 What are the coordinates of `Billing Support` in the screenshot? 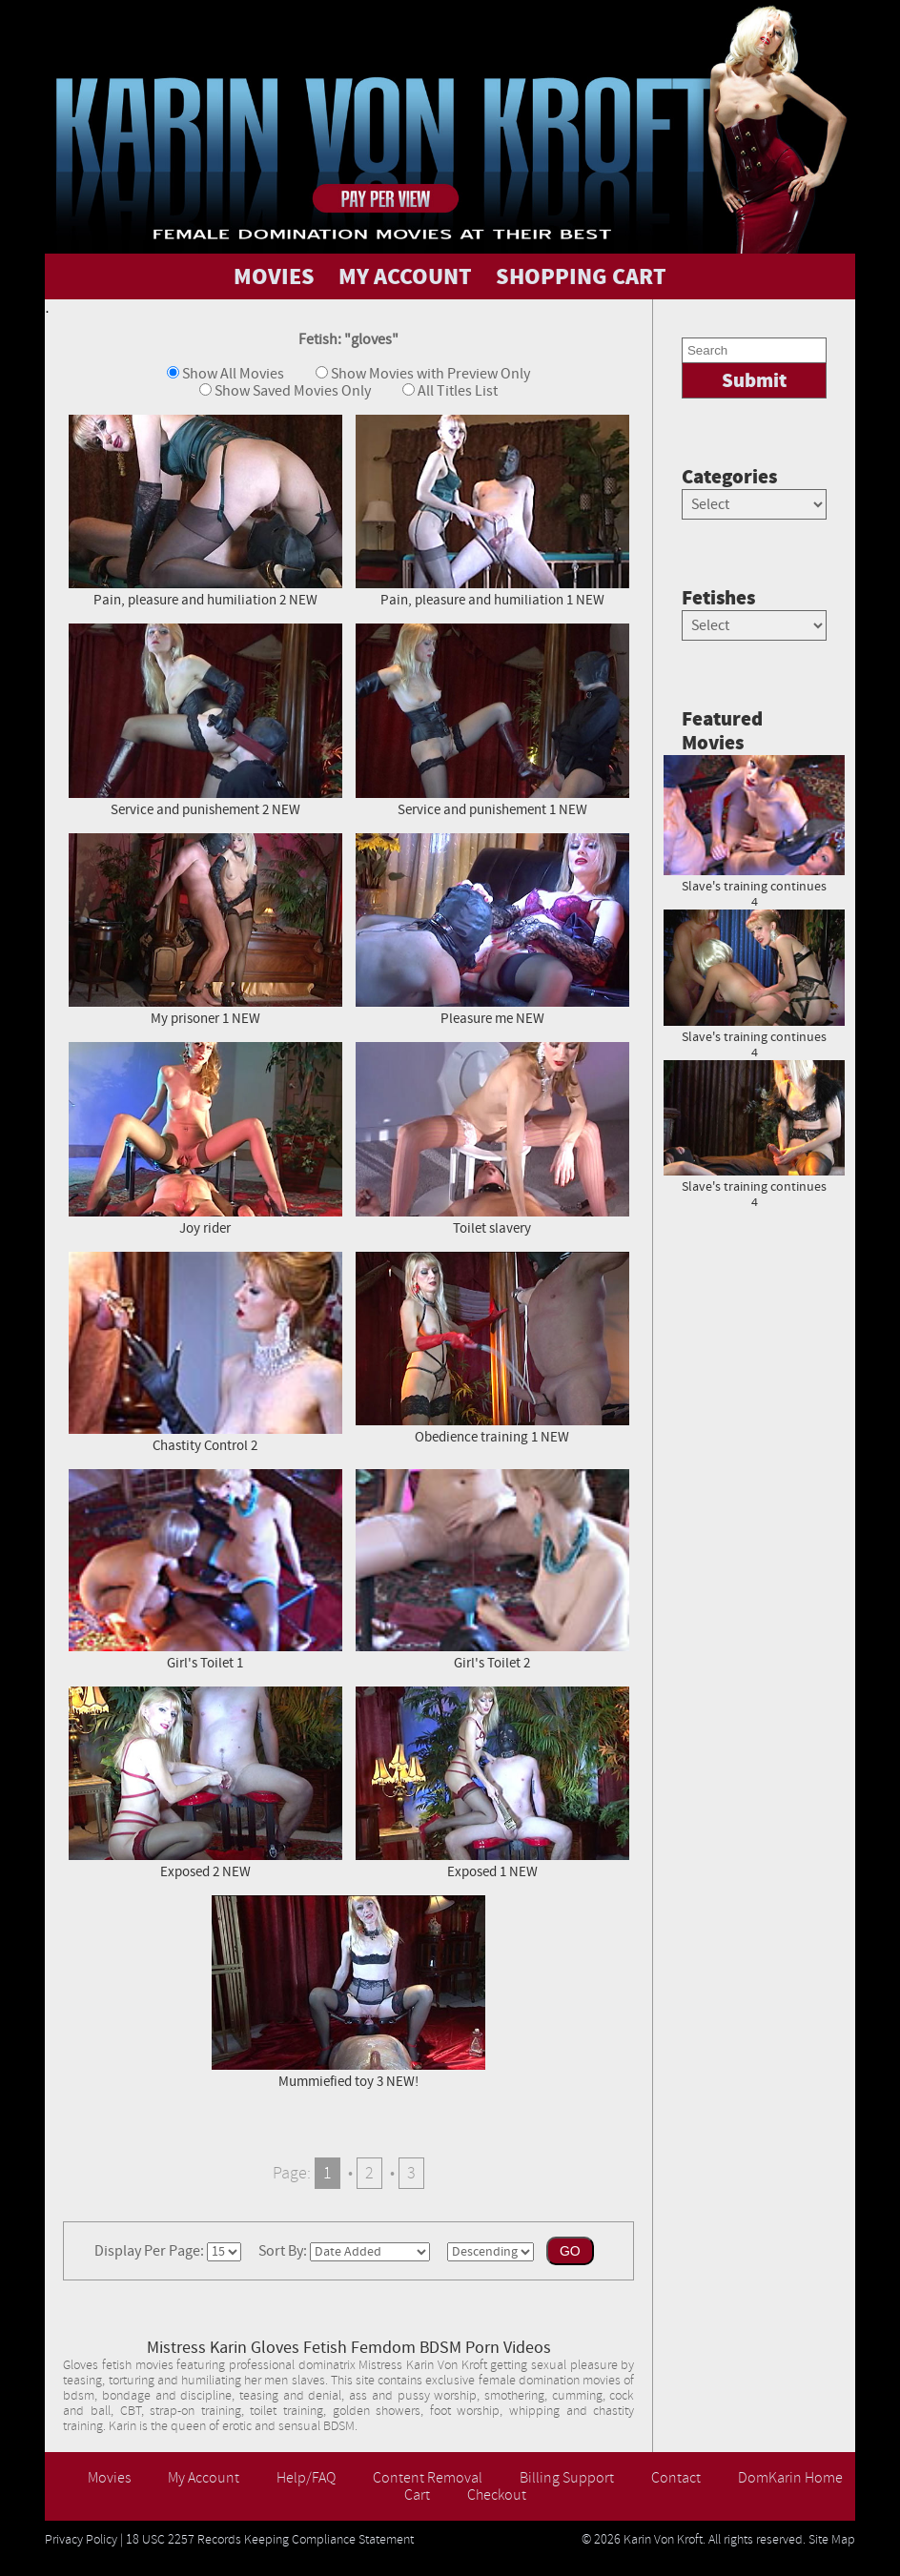 It's located at (567, 2477).